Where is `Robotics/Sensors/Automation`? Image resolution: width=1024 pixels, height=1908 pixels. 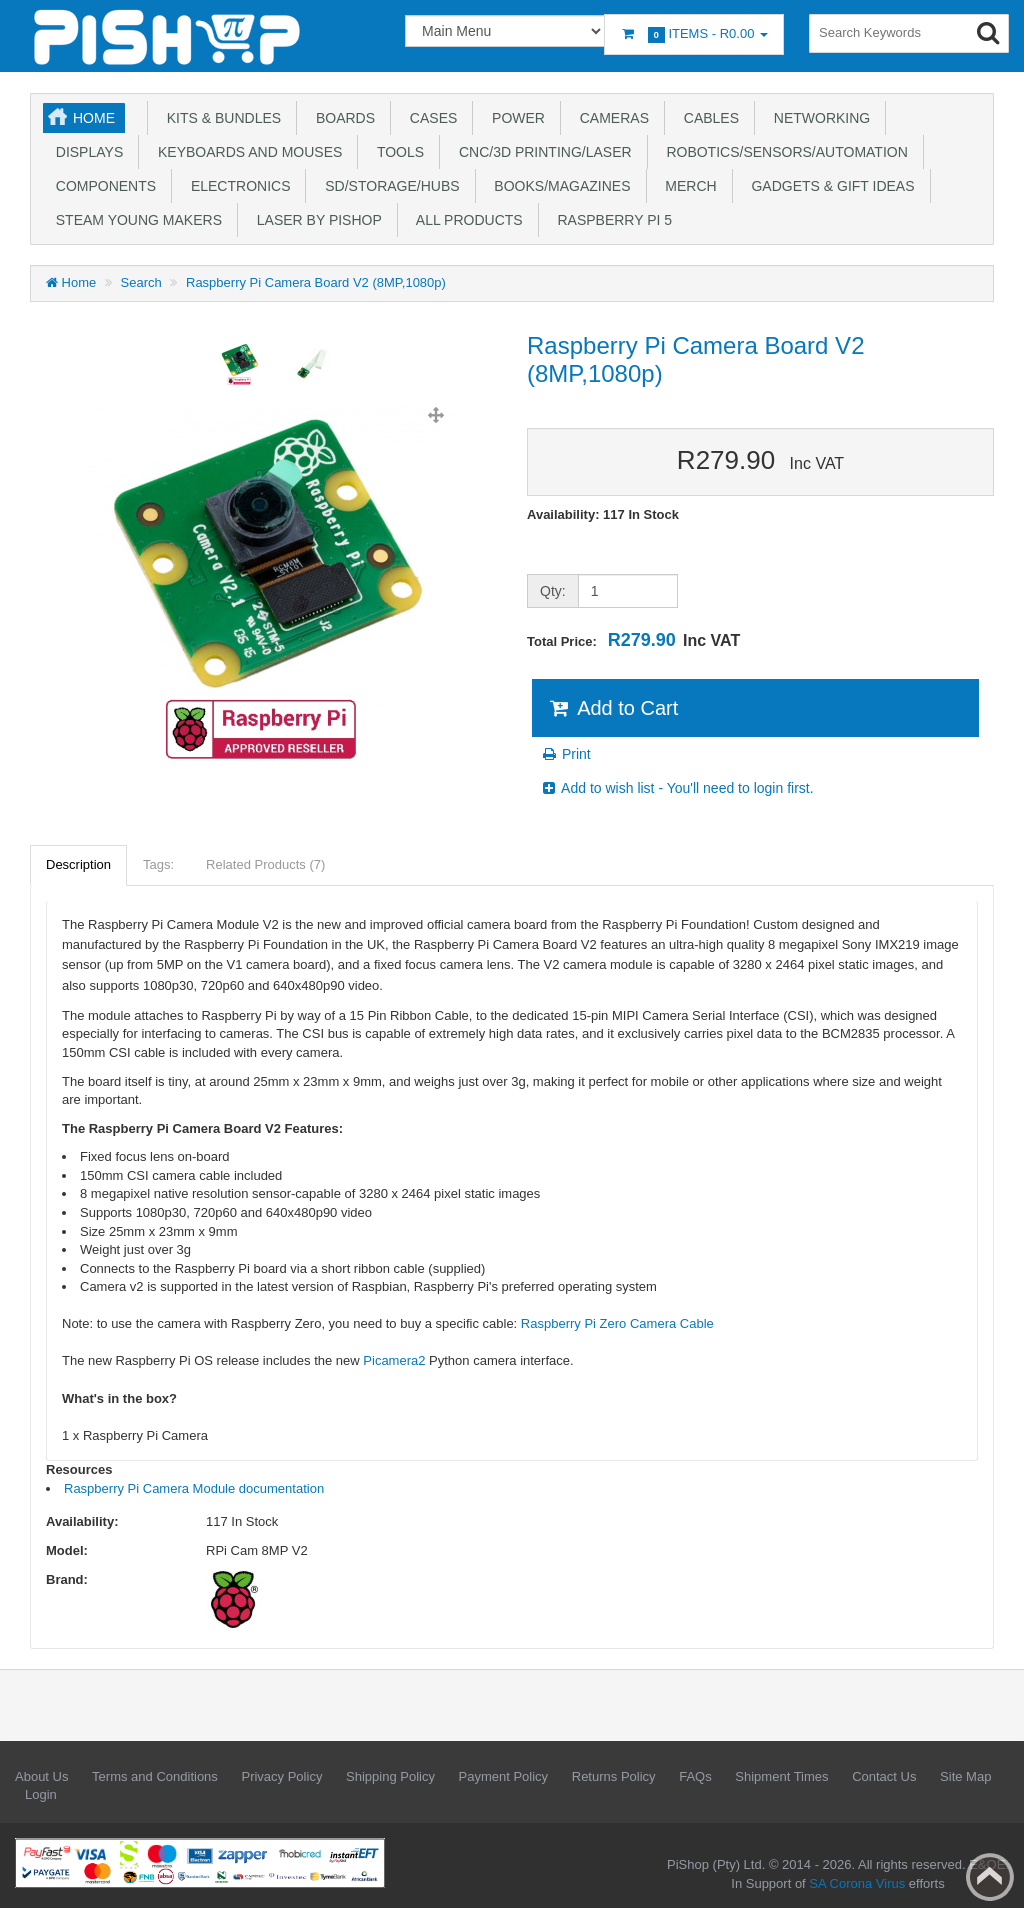 Robotics/Sensors/Automation is located at coordinates (783, 152).